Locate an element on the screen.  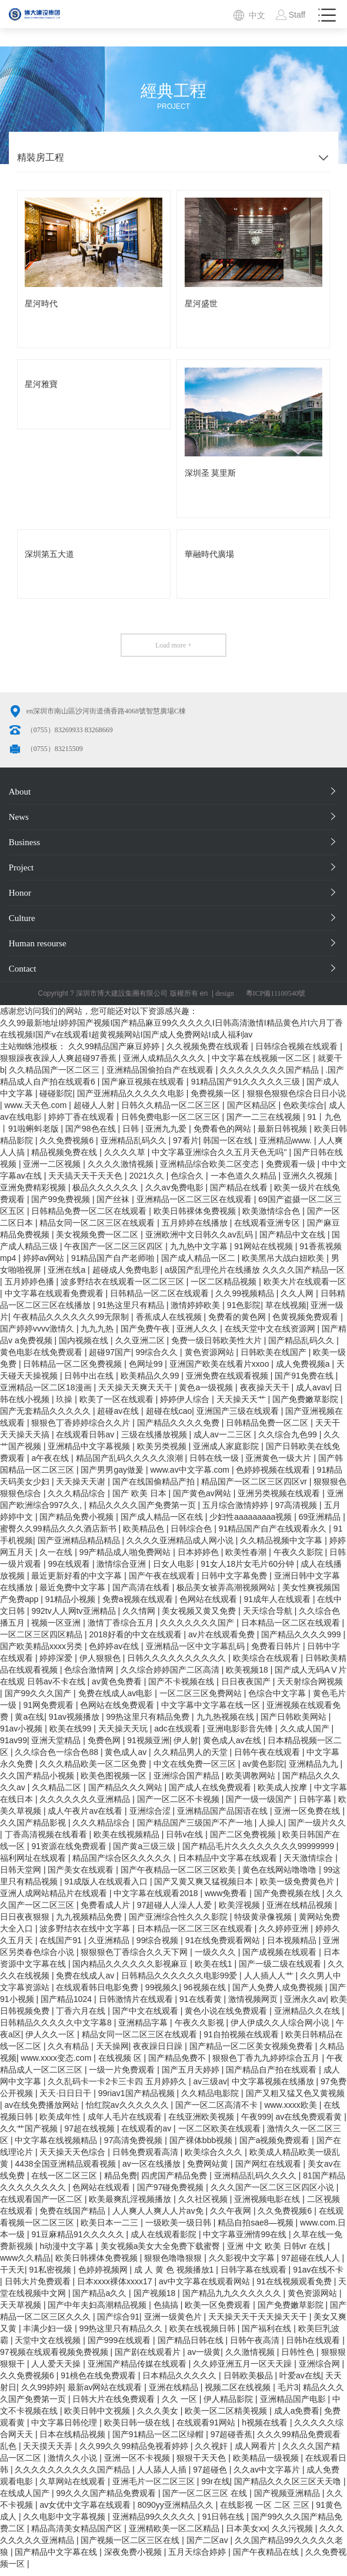
黄色在线网站噜噜噜 is located at coordinates (280, 1876).